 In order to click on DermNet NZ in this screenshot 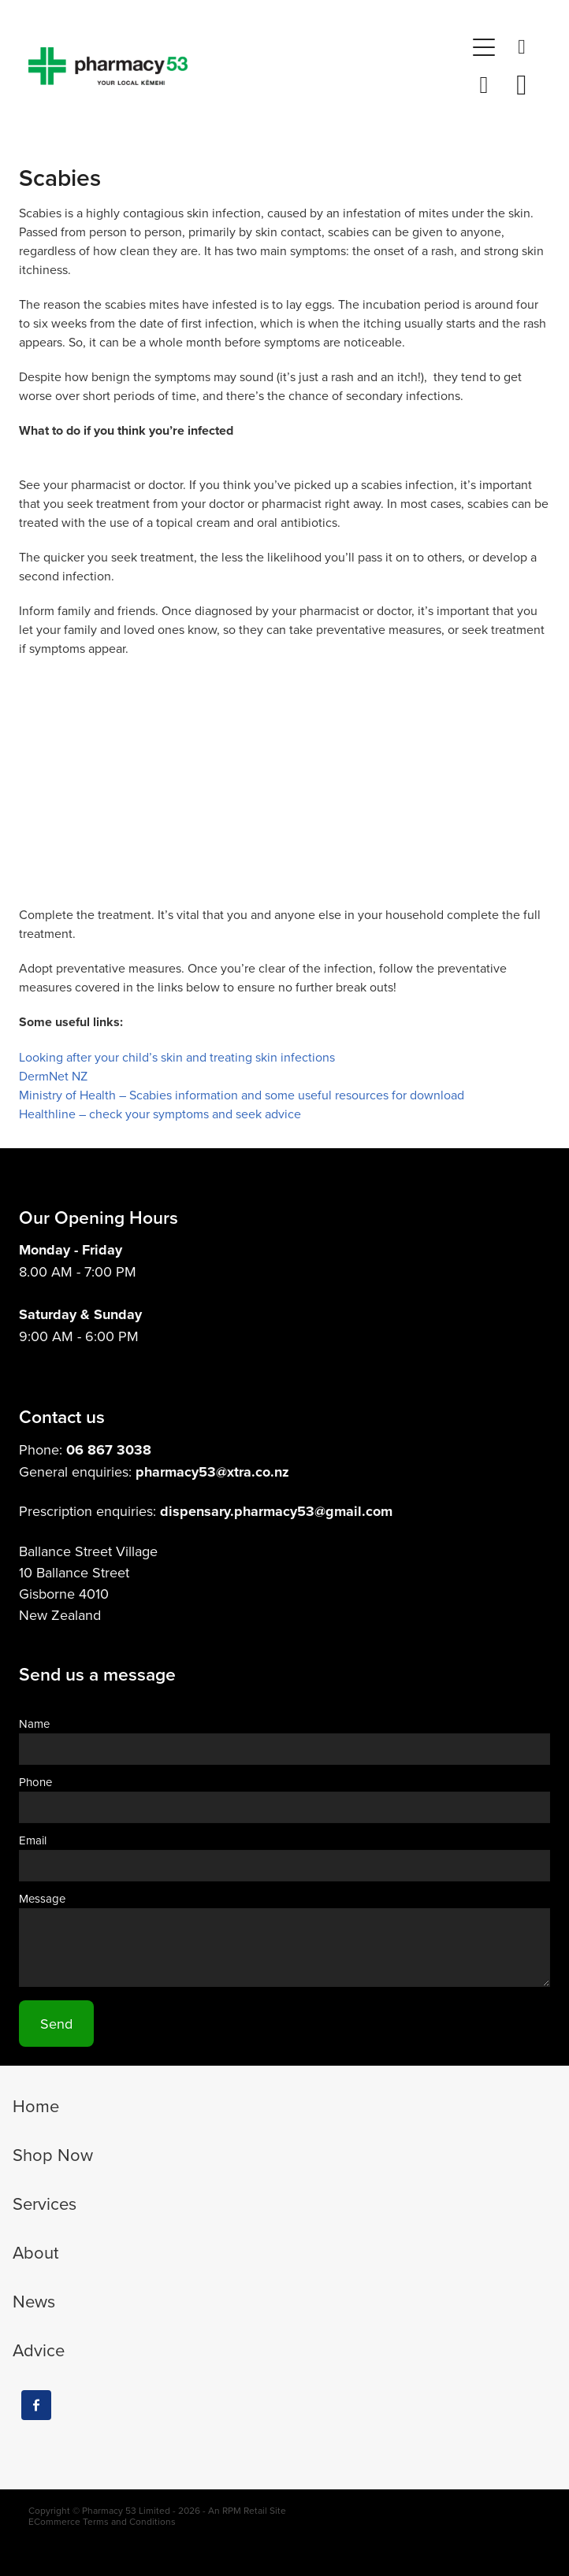, I will do `click(53, 1075)`.